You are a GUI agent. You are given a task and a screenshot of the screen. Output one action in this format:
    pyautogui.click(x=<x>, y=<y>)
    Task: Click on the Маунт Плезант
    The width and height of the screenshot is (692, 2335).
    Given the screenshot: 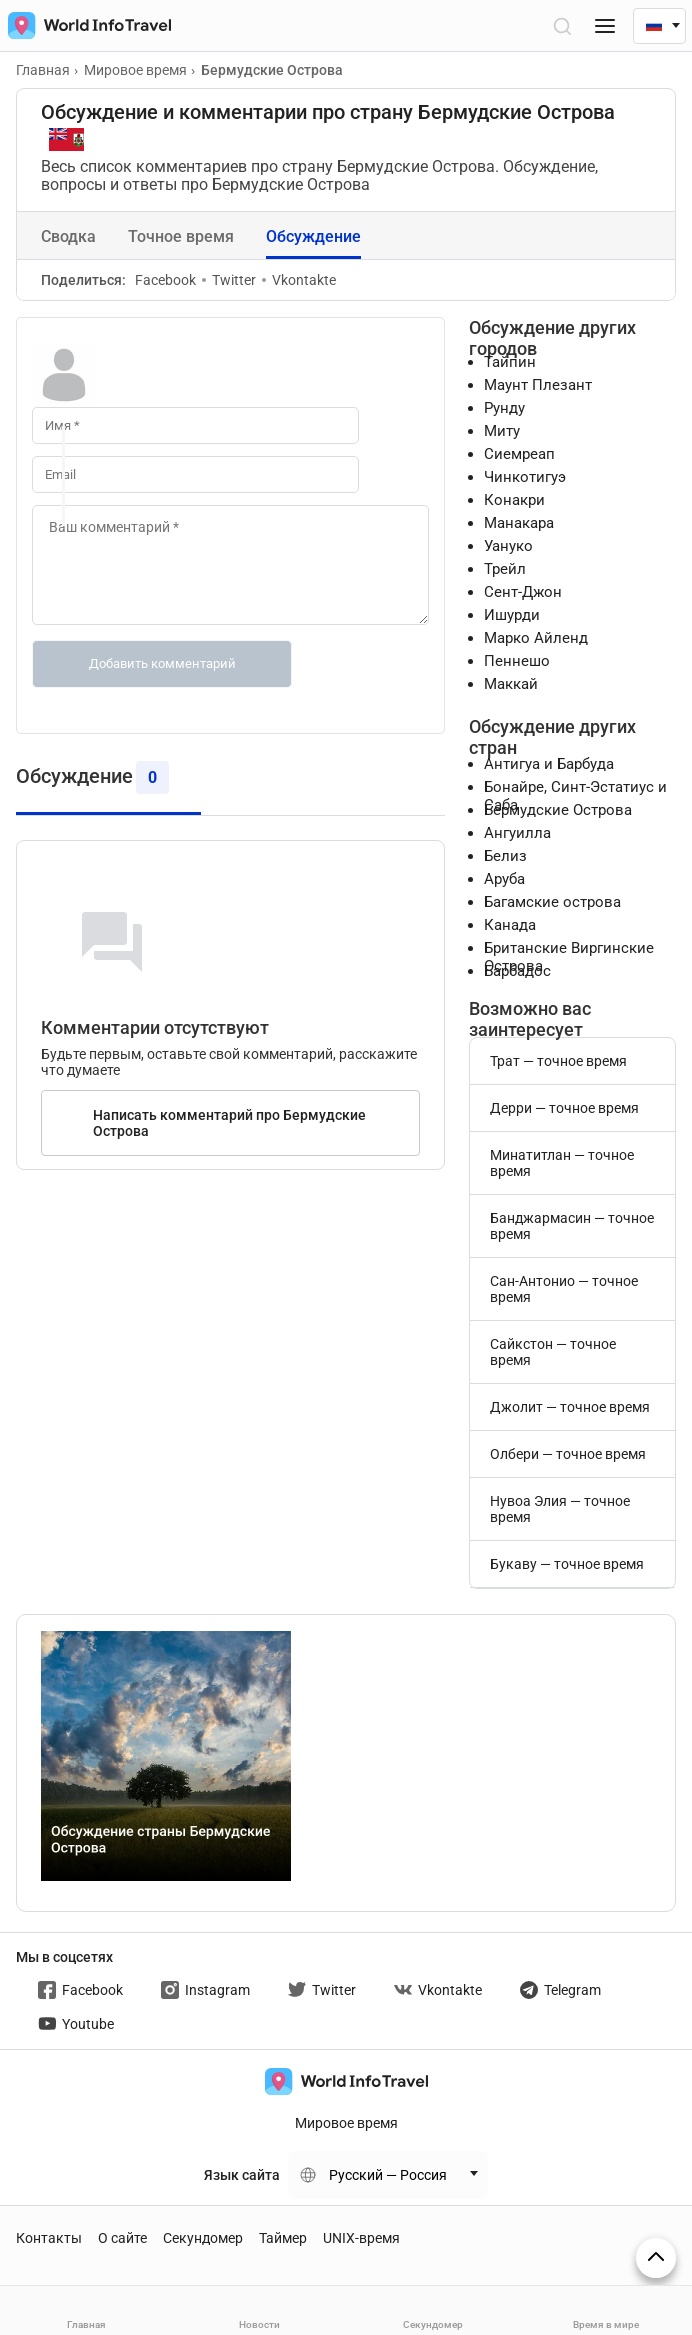 What is the action you would take?
    pyautogui.click(x=538, y=385)
    